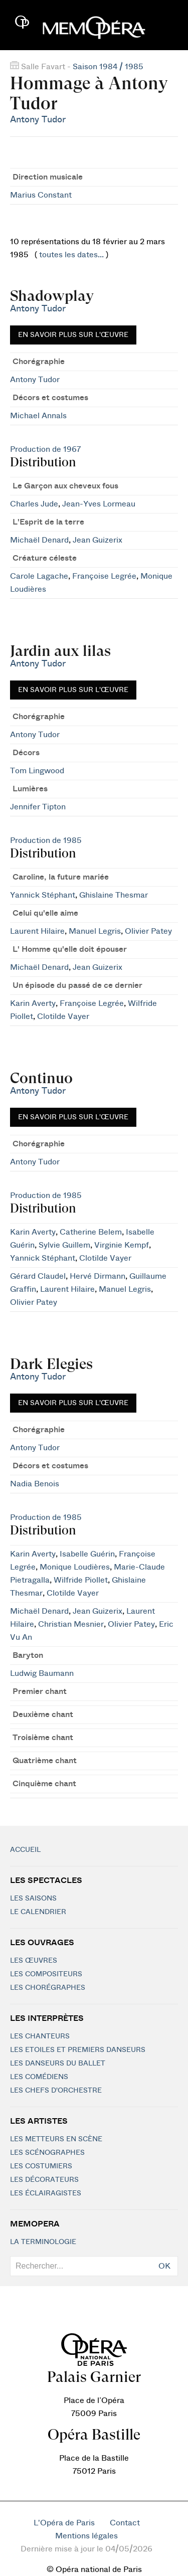  I want to click on Nadia Benois, so click(34, 1484).